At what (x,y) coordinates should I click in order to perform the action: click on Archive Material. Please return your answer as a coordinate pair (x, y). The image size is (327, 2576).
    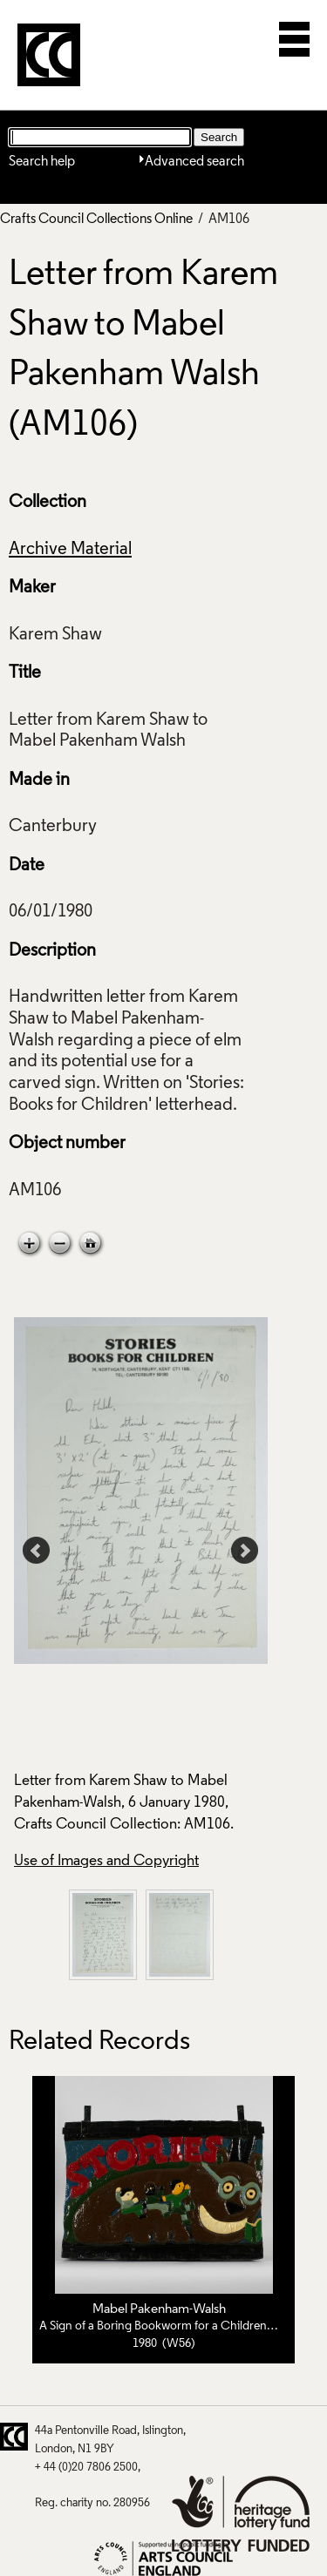
    Looking at the image, I should click on (70, 549).